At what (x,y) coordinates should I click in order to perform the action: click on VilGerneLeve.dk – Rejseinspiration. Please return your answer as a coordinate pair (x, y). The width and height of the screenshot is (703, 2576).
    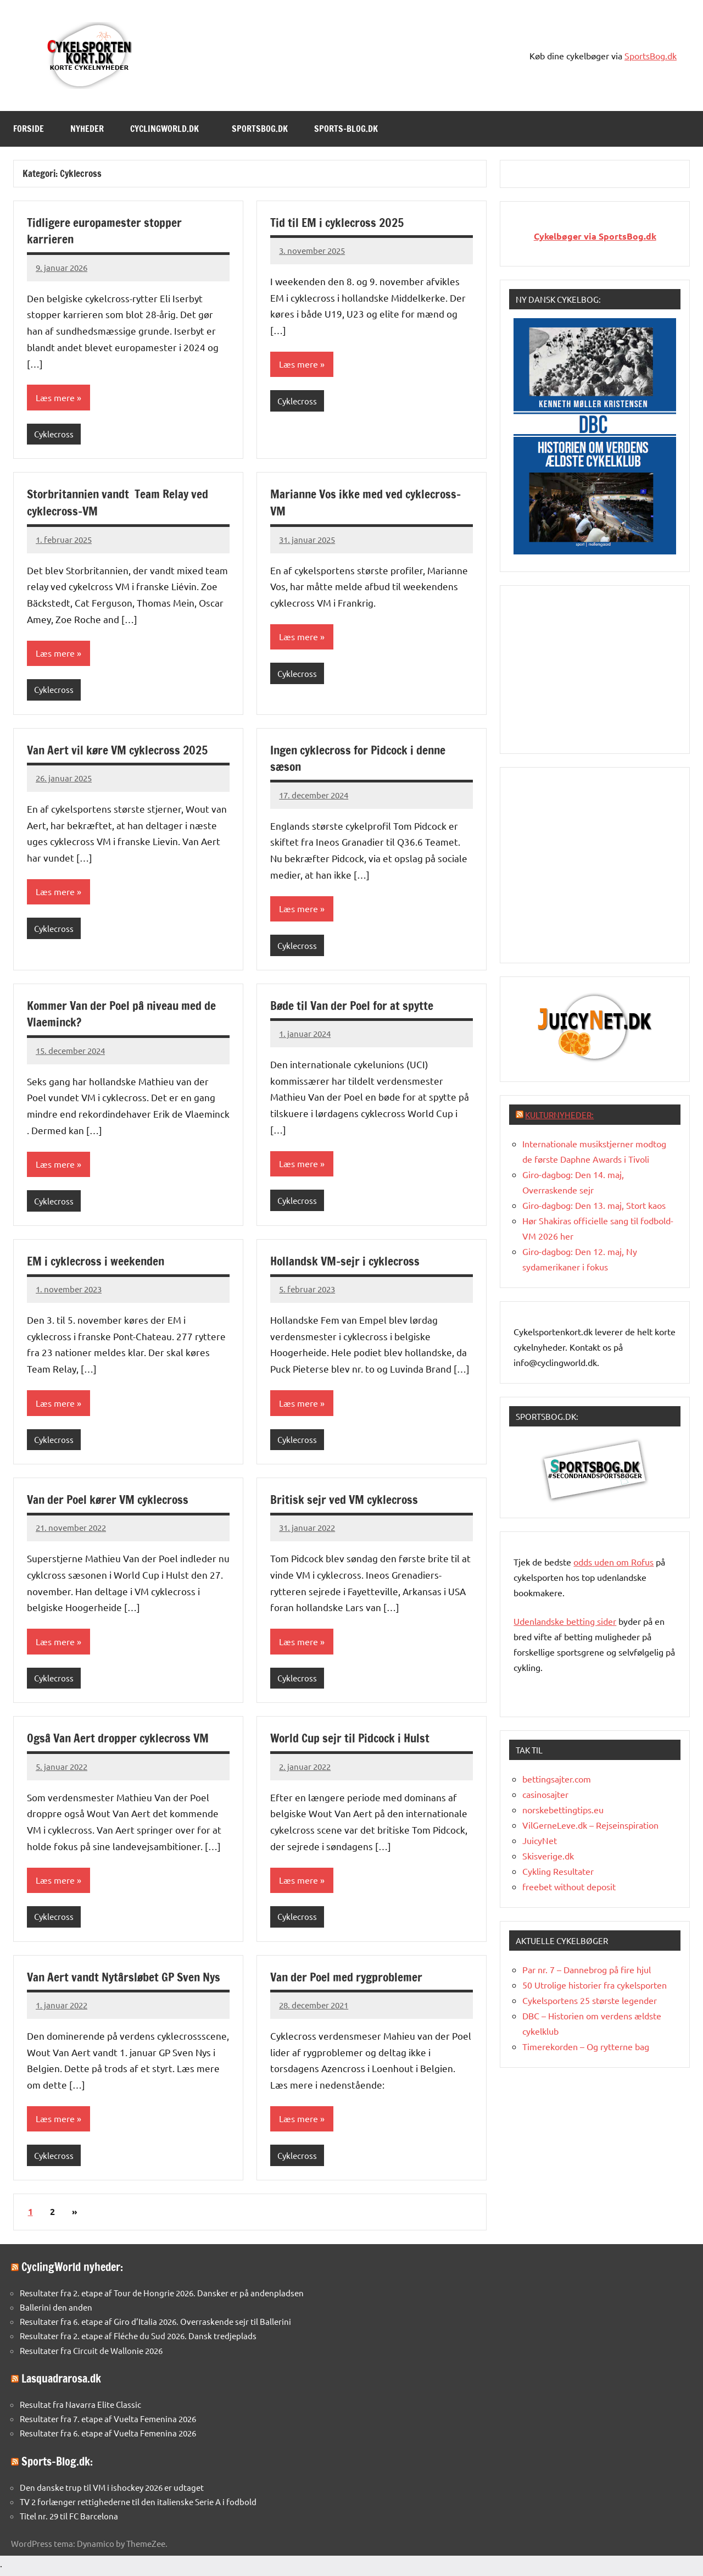
    Looking at the image, I should click on (590, 1824).